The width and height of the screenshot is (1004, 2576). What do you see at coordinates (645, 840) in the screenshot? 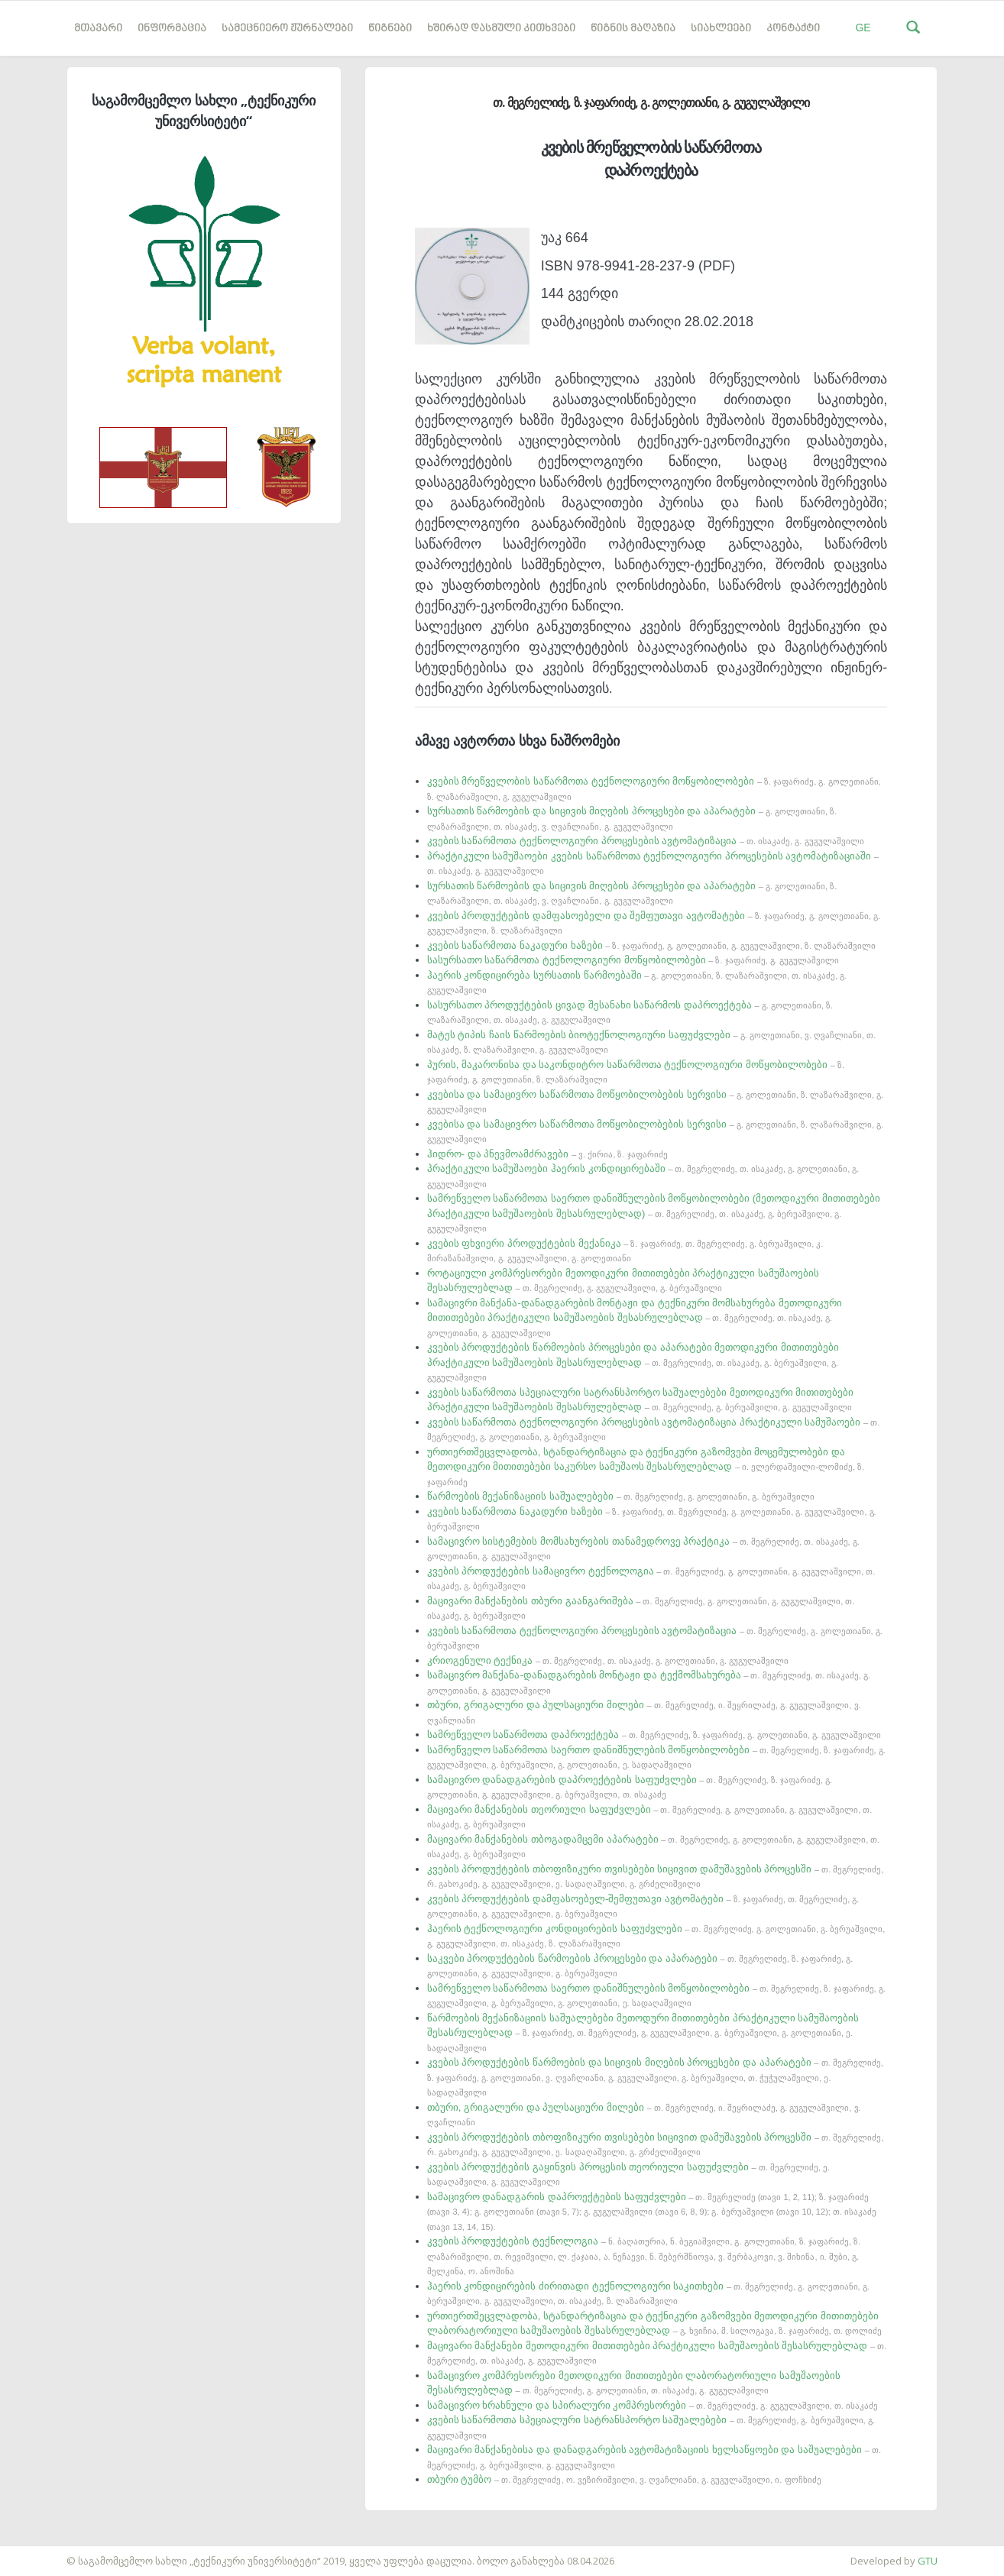
I see `კვების საწარმოთა ტექნოლოგიური პროცესების ავტომატიზაცია` at bounding box center [645, 840].